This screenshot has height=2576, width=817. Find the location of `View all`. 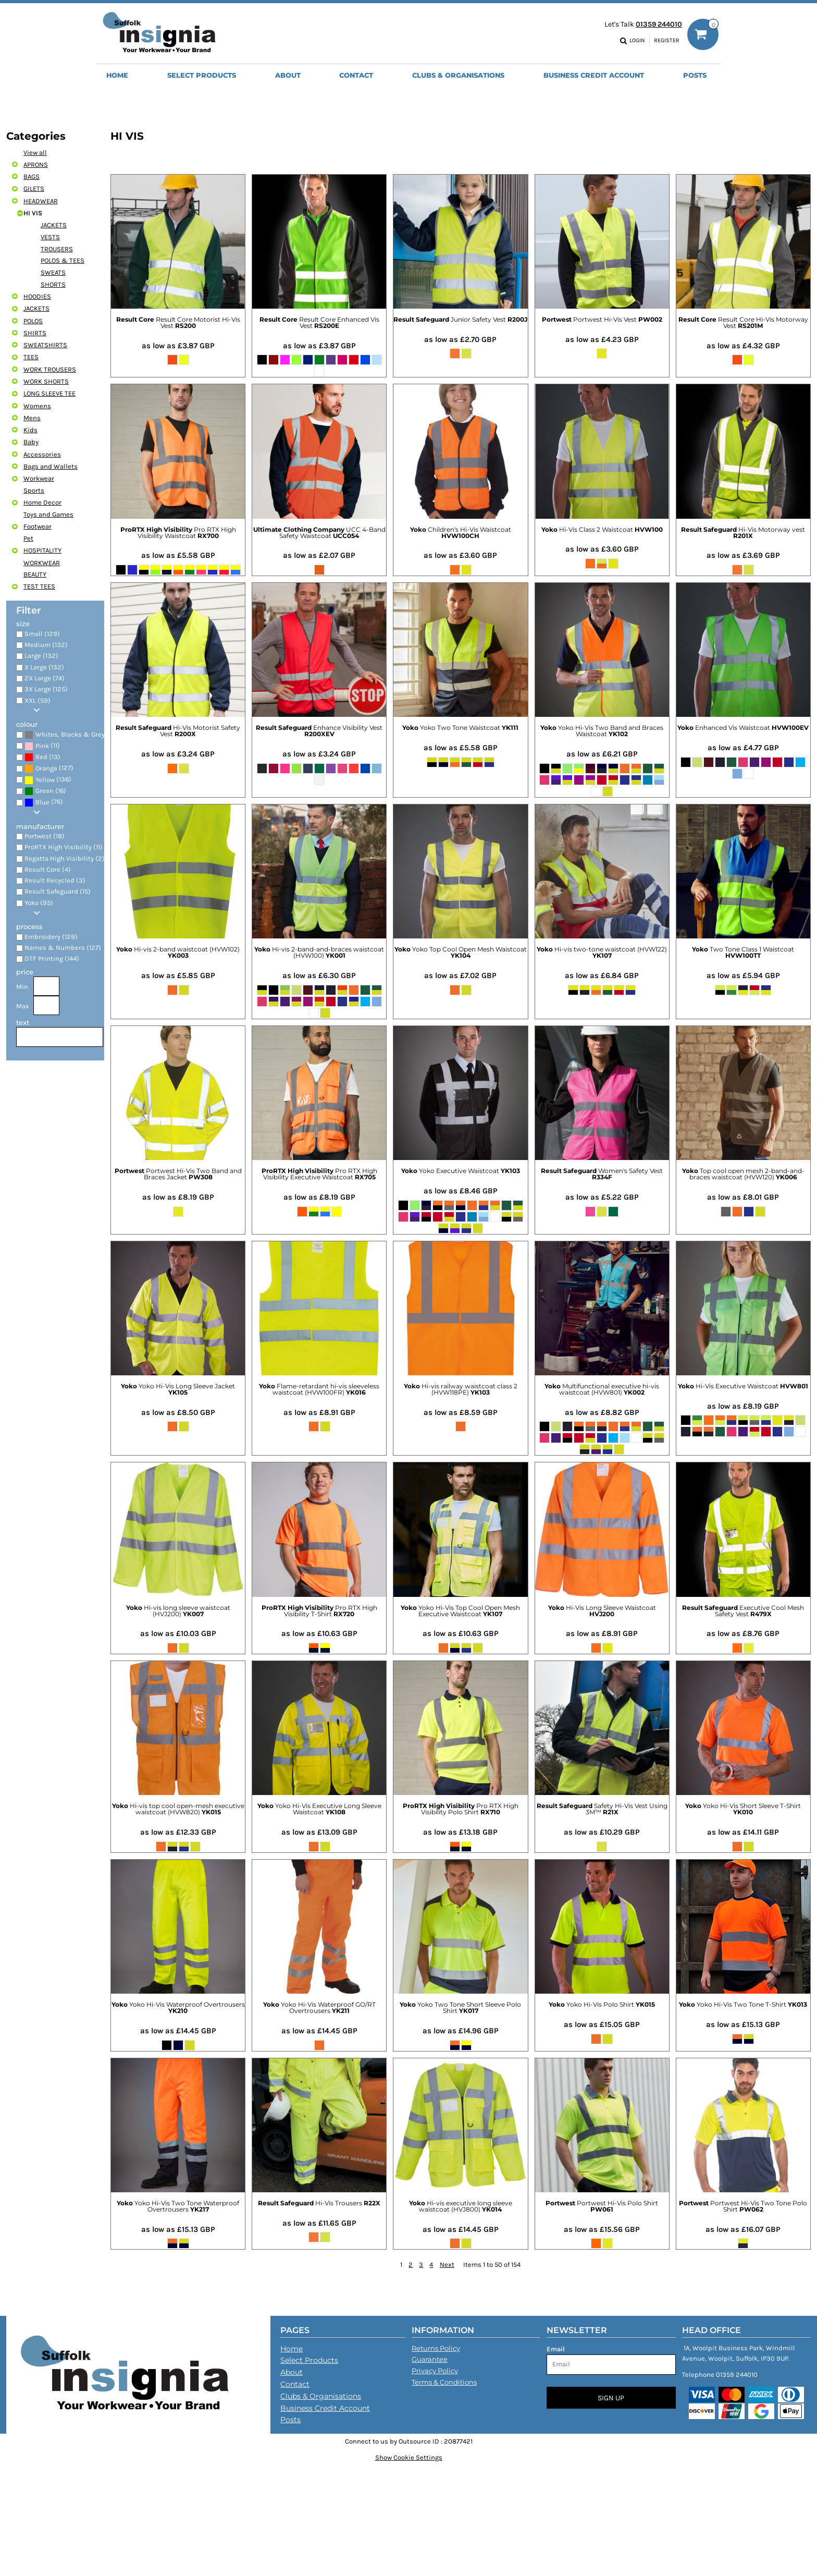

View all is located at coordinates (35, 152).